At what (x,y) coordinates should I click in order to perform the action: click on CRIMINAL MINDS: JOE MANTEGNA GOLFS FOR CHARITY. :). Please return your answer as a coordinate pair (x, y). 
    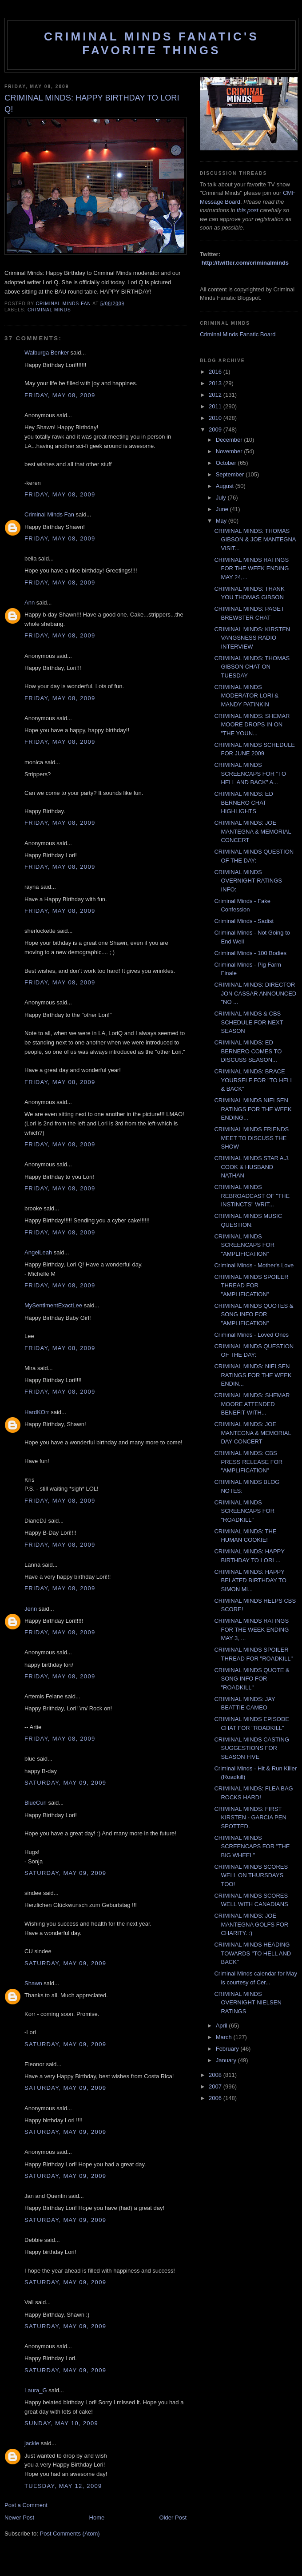
    Looking at the image, I should click on (251, 1924).